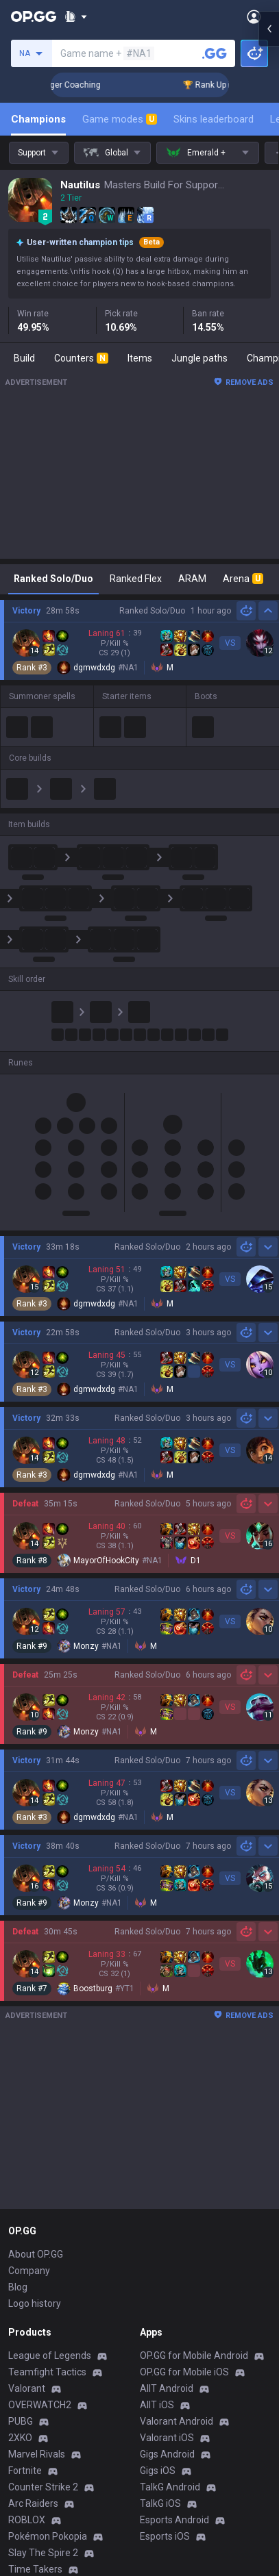 This screenshot has width=279, height=2576. Describe the element at coordinates (184, 2371) in the screenshot. I see `OP.GG for Mobile iOS` at that location.